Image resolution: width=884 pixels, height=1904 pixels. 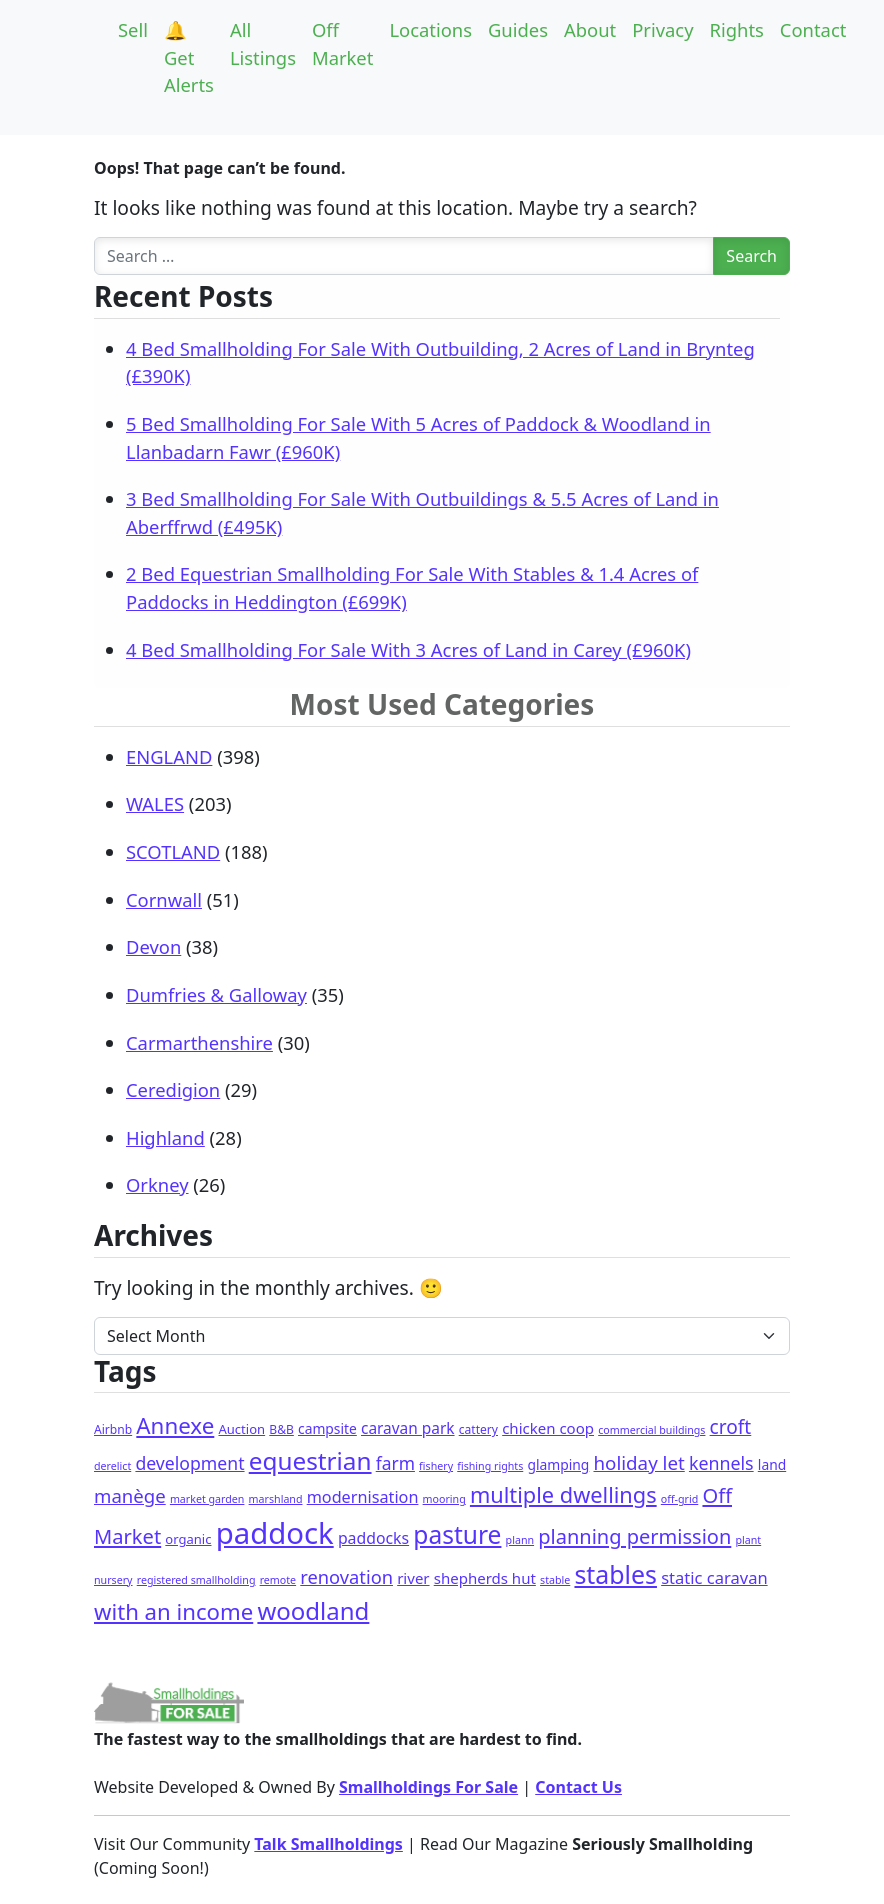 I want to click on commercial buildings [commercial buildings (1 item)], so click(x=651, y=1430).